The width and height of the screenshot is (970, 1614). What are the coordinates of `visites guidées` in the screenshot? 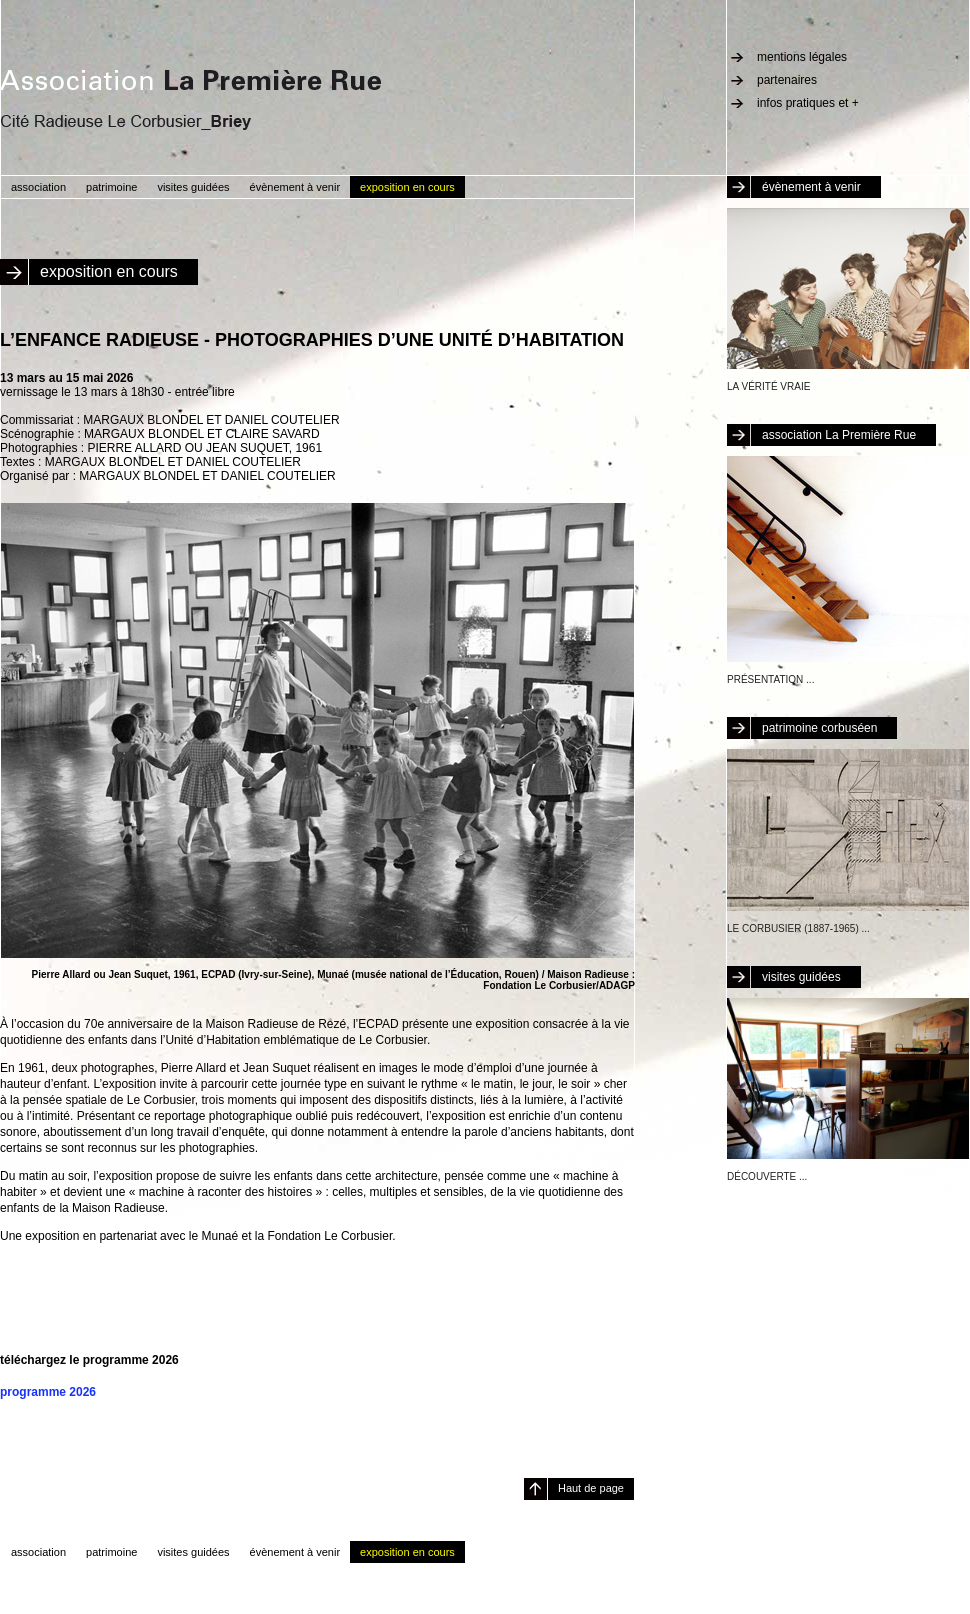 It's located at (801, 977).